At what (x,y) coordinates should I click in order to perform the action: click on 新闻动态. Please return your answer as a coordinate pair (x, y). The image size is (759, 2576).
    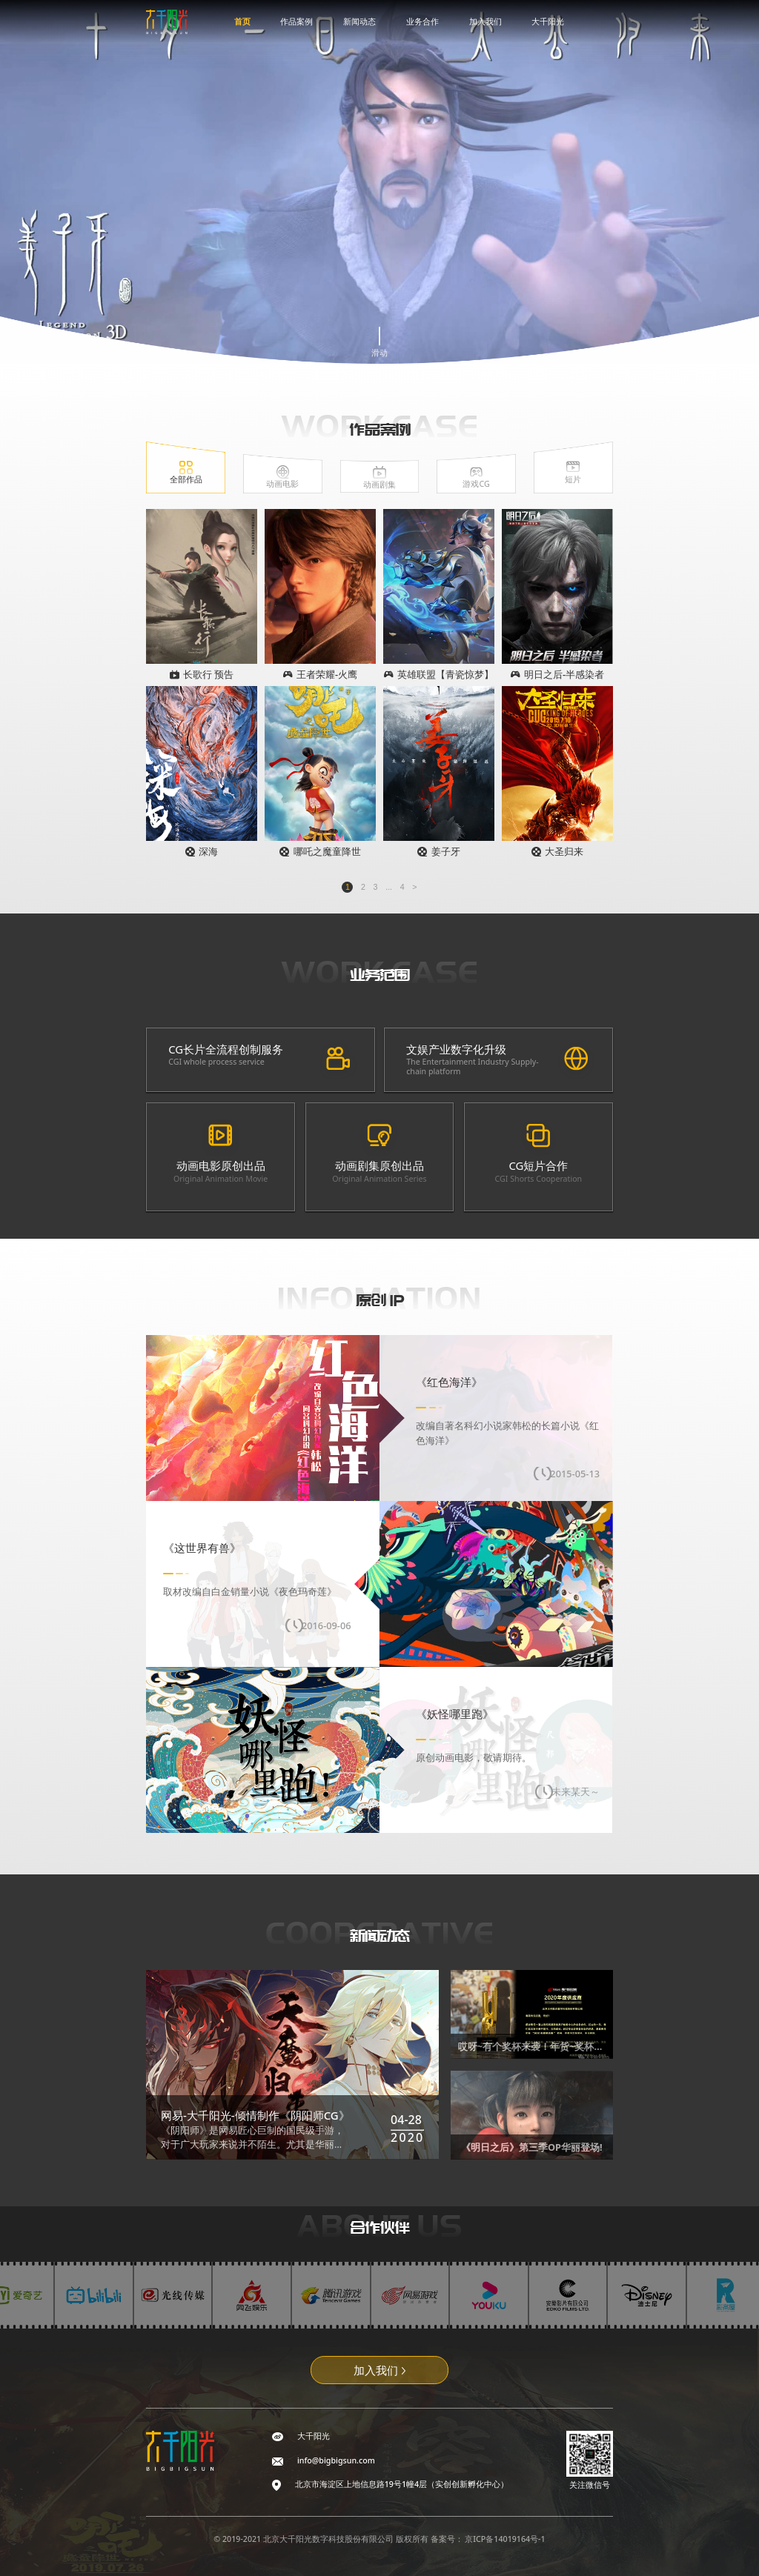
    Looking at the image, I should click on (359, 21).